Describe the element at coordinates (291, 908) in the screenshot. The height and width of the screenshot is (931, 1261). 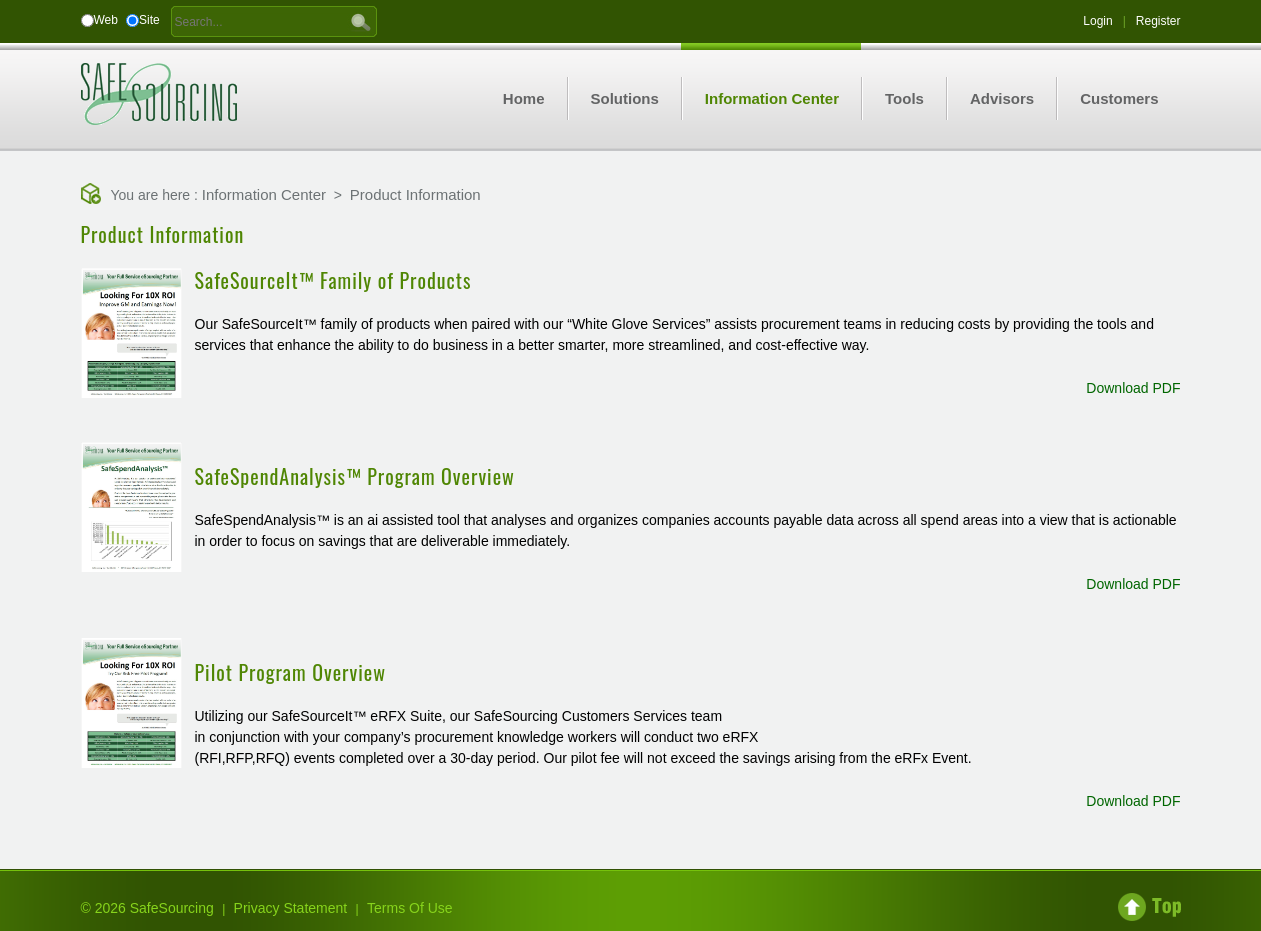
I see `Privacy Statement` at that location.